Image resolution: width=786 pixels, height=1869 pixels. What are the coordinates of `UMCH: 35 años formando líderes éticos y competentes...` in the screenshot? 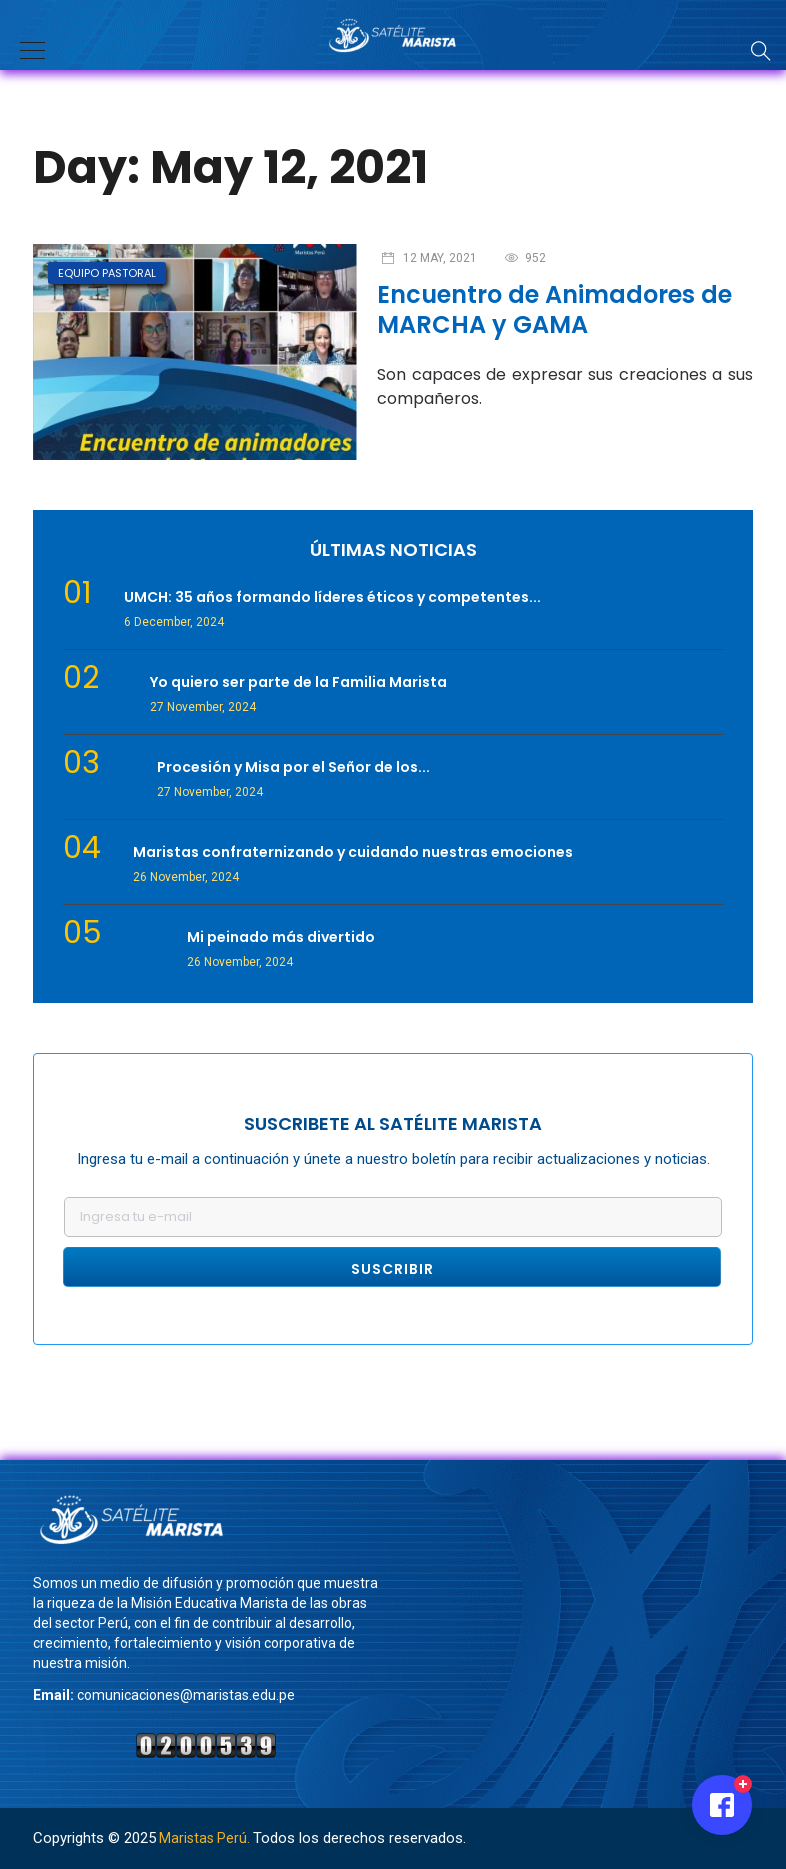 It's located at (332, 597).